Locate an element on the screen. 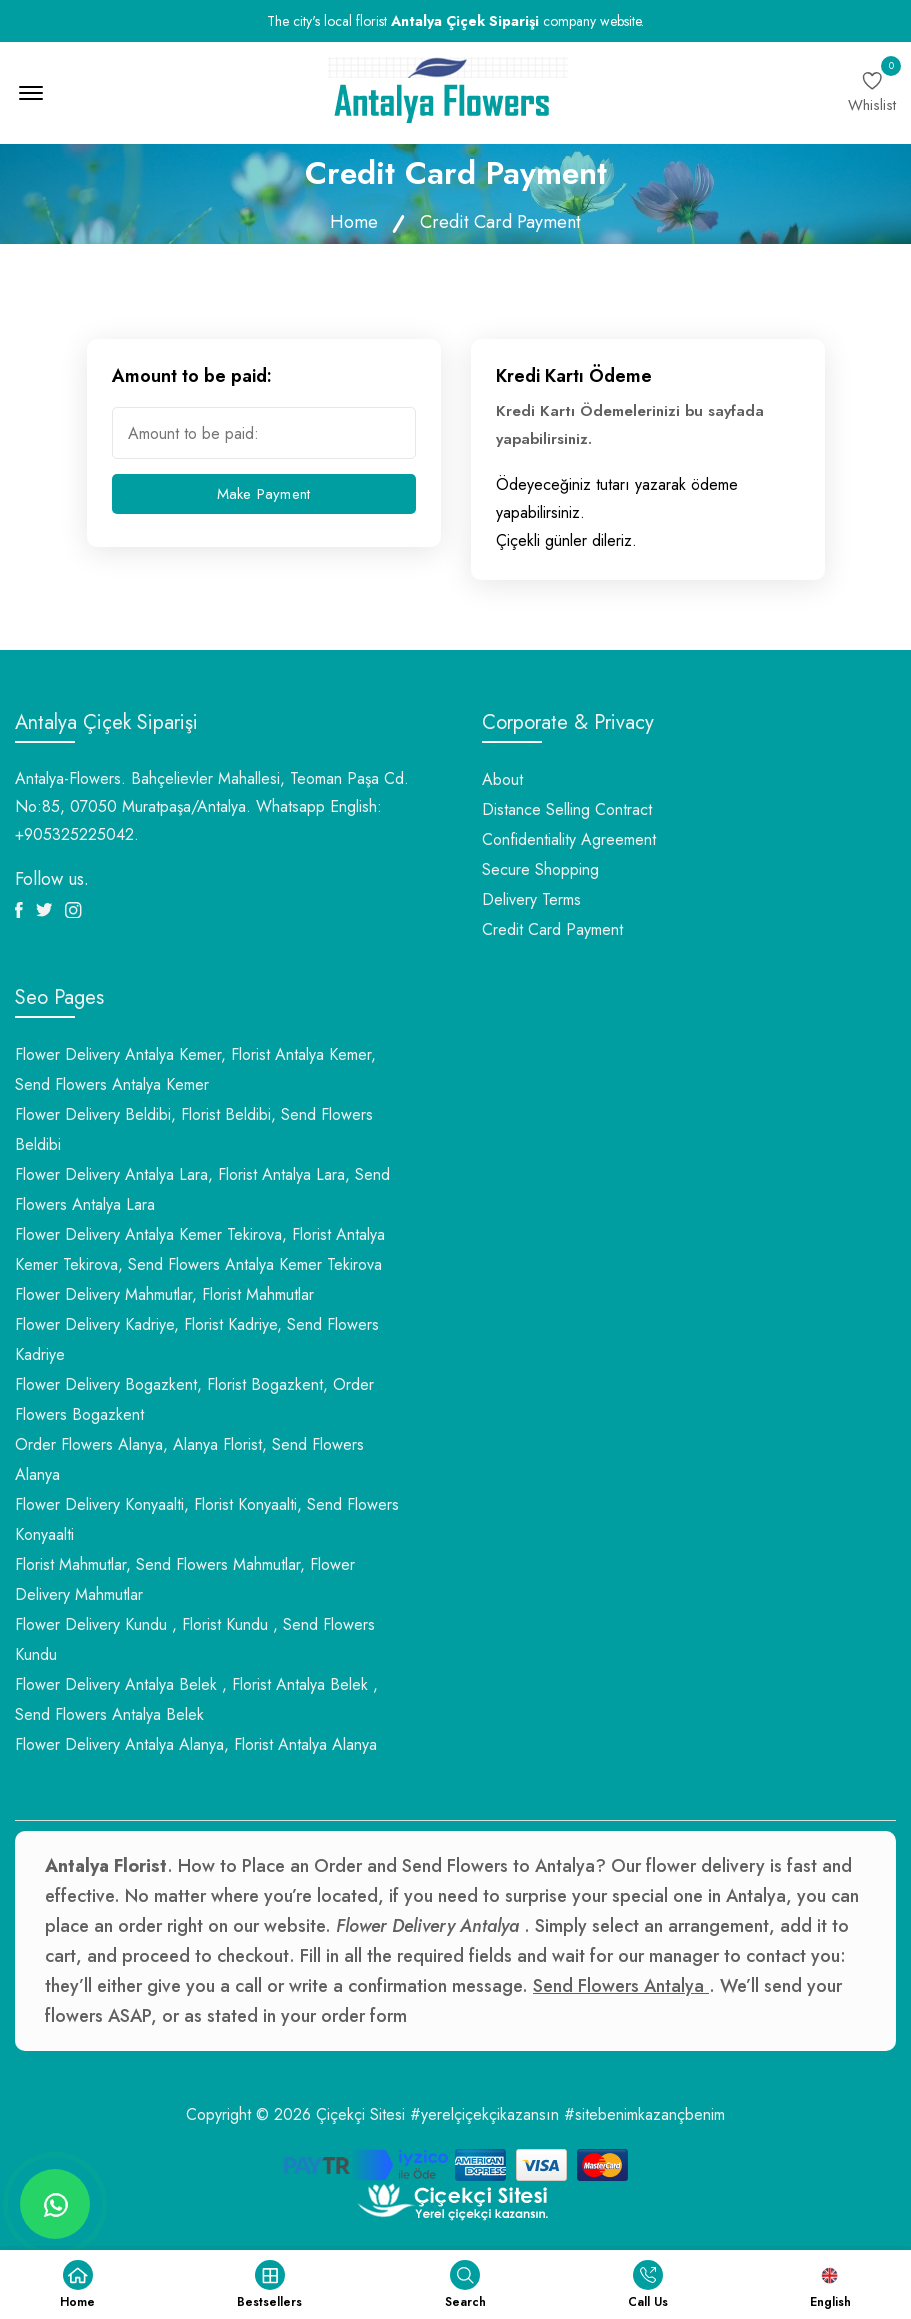  Secure Shopping is located at coordinates (540, 869).